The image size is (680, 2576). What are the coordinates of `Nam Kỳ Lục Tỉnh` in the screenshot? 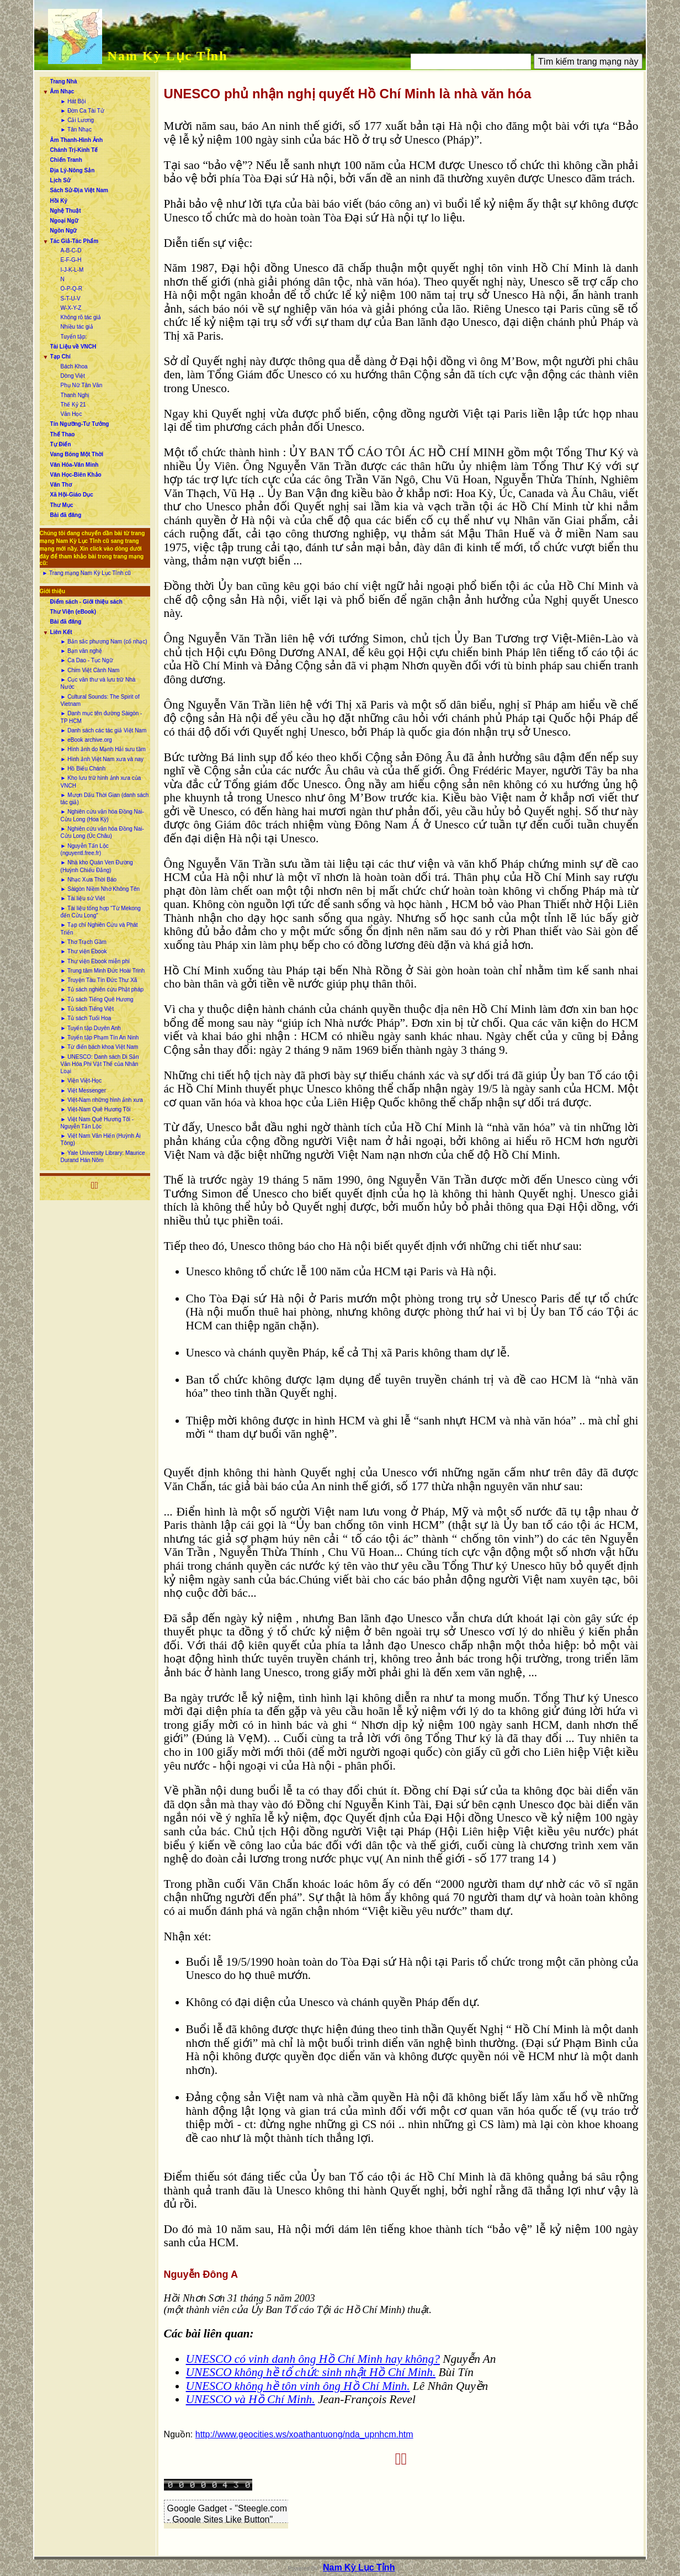 It's located at (168, 56).